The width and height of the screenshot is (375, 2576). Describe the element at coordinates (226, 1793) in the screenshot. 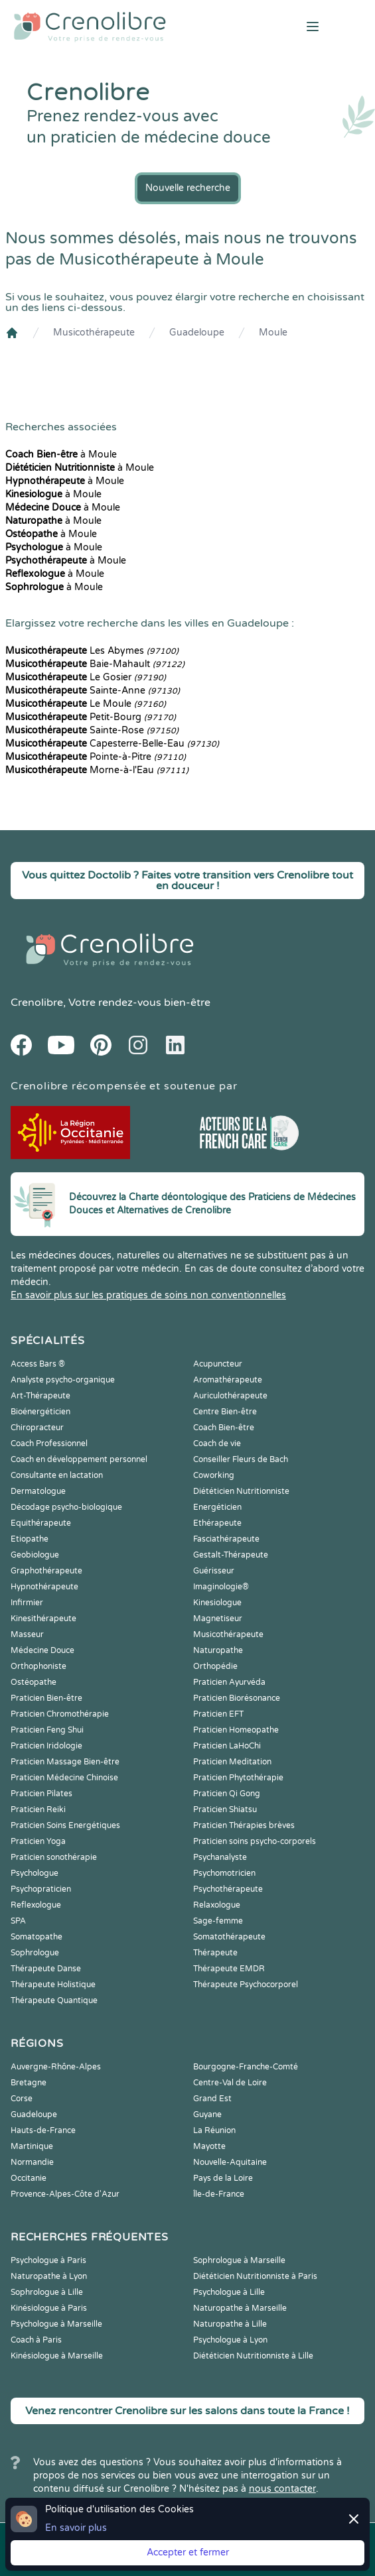

I see `Praticien Qi Gong` at that location.